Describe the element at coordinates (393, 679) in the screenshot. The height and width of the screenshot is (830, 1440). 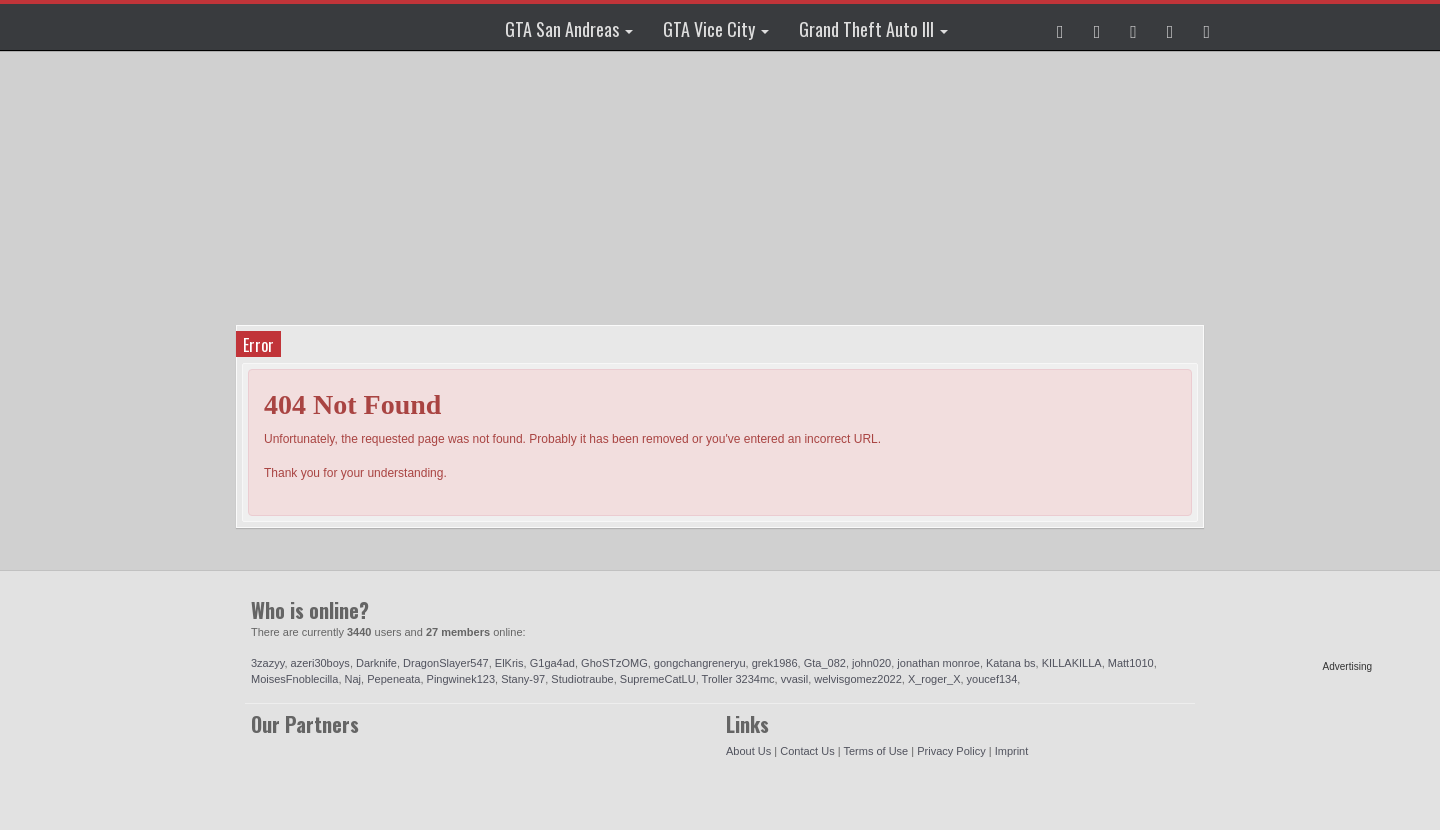
I see `Pepeneata` at that location.